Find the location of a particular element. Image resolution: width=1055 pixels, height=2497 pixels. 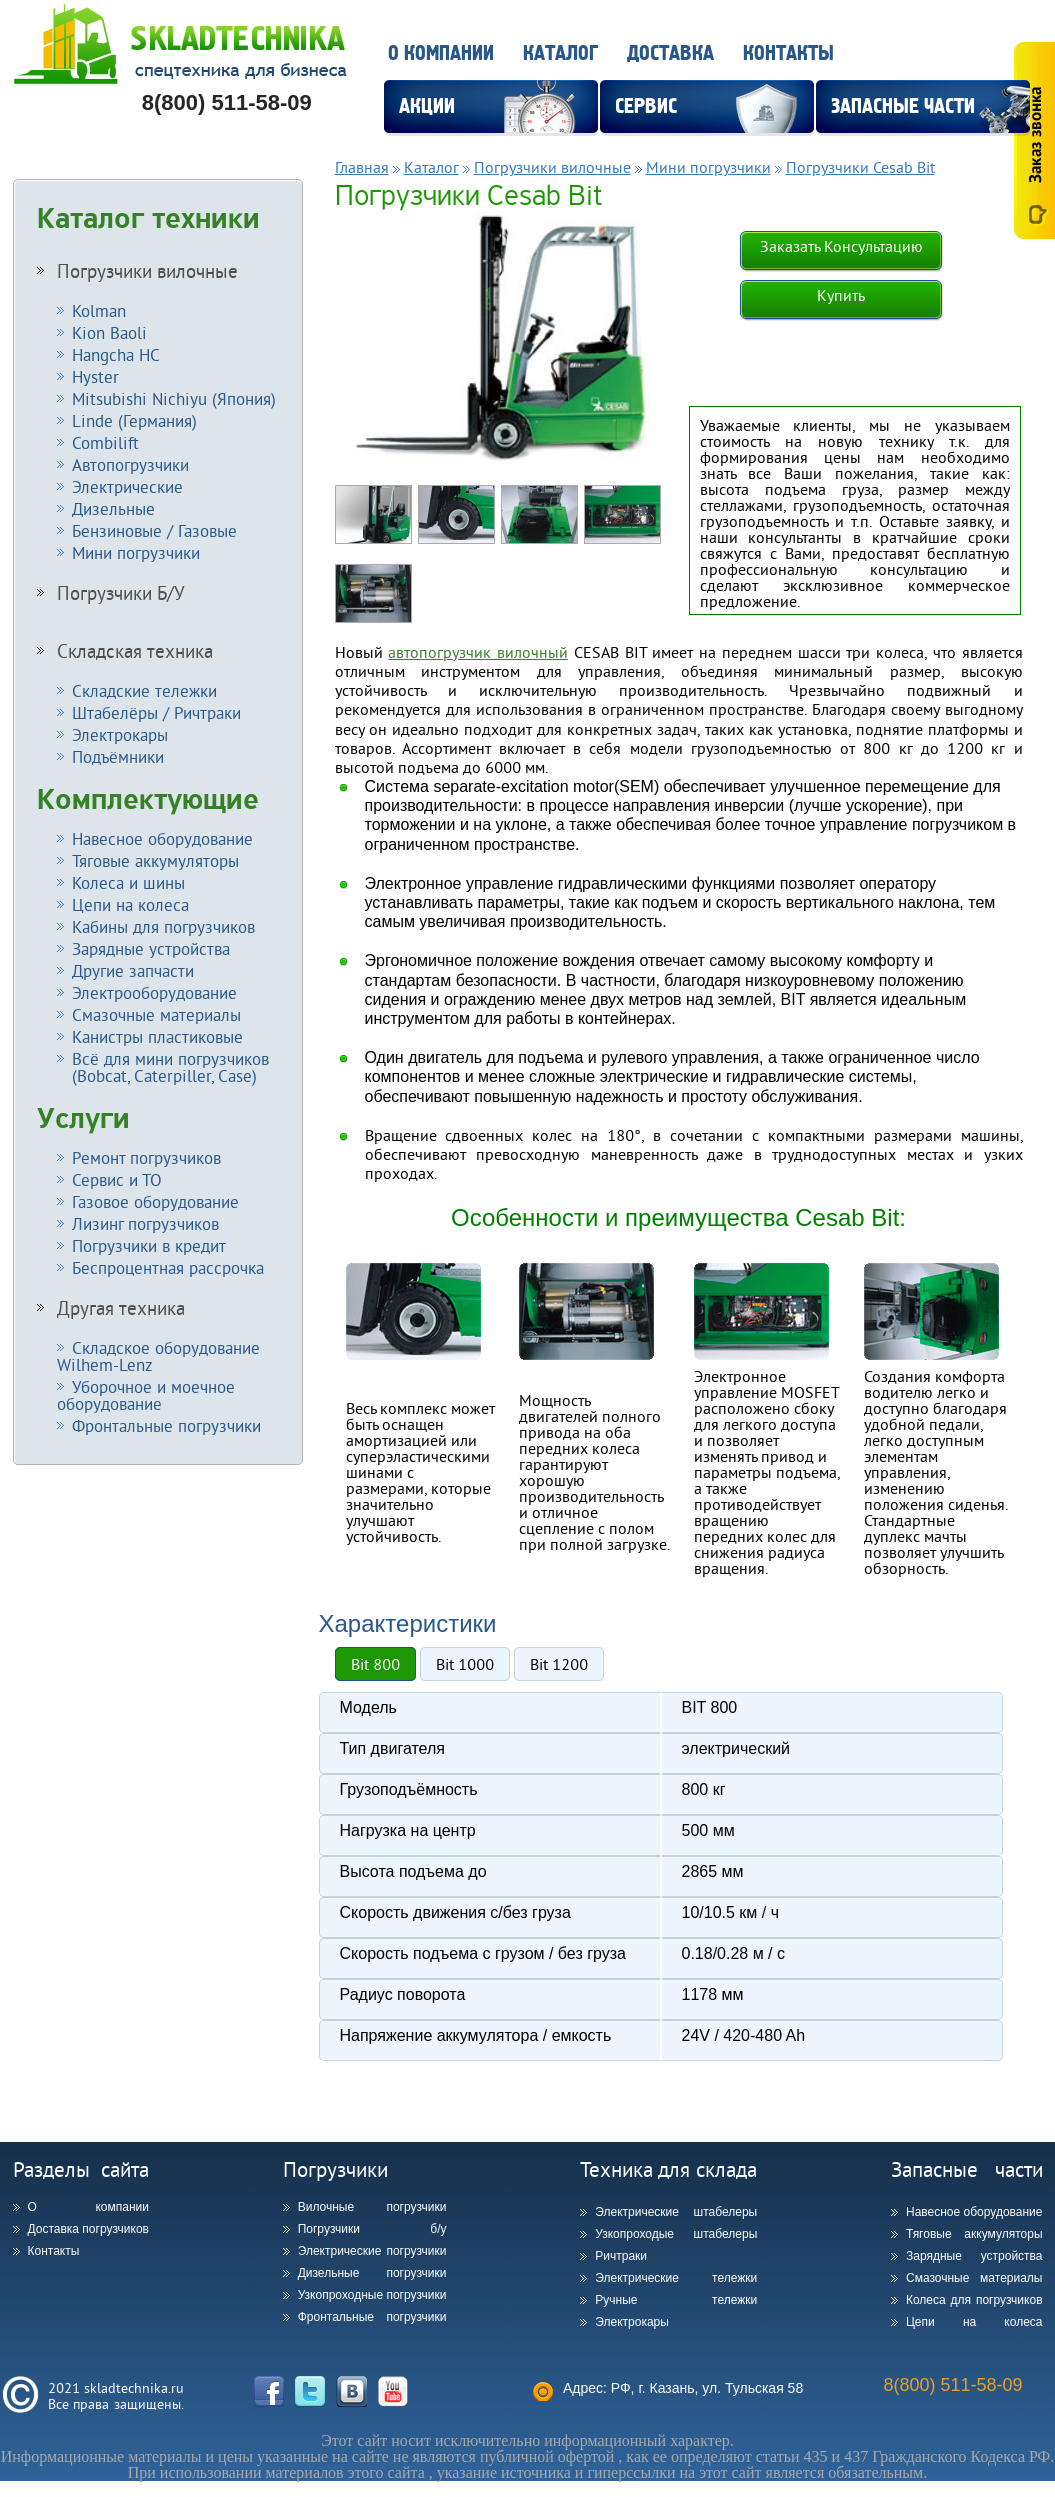

Сервис и ТО is located at coordinates (117, 1179).